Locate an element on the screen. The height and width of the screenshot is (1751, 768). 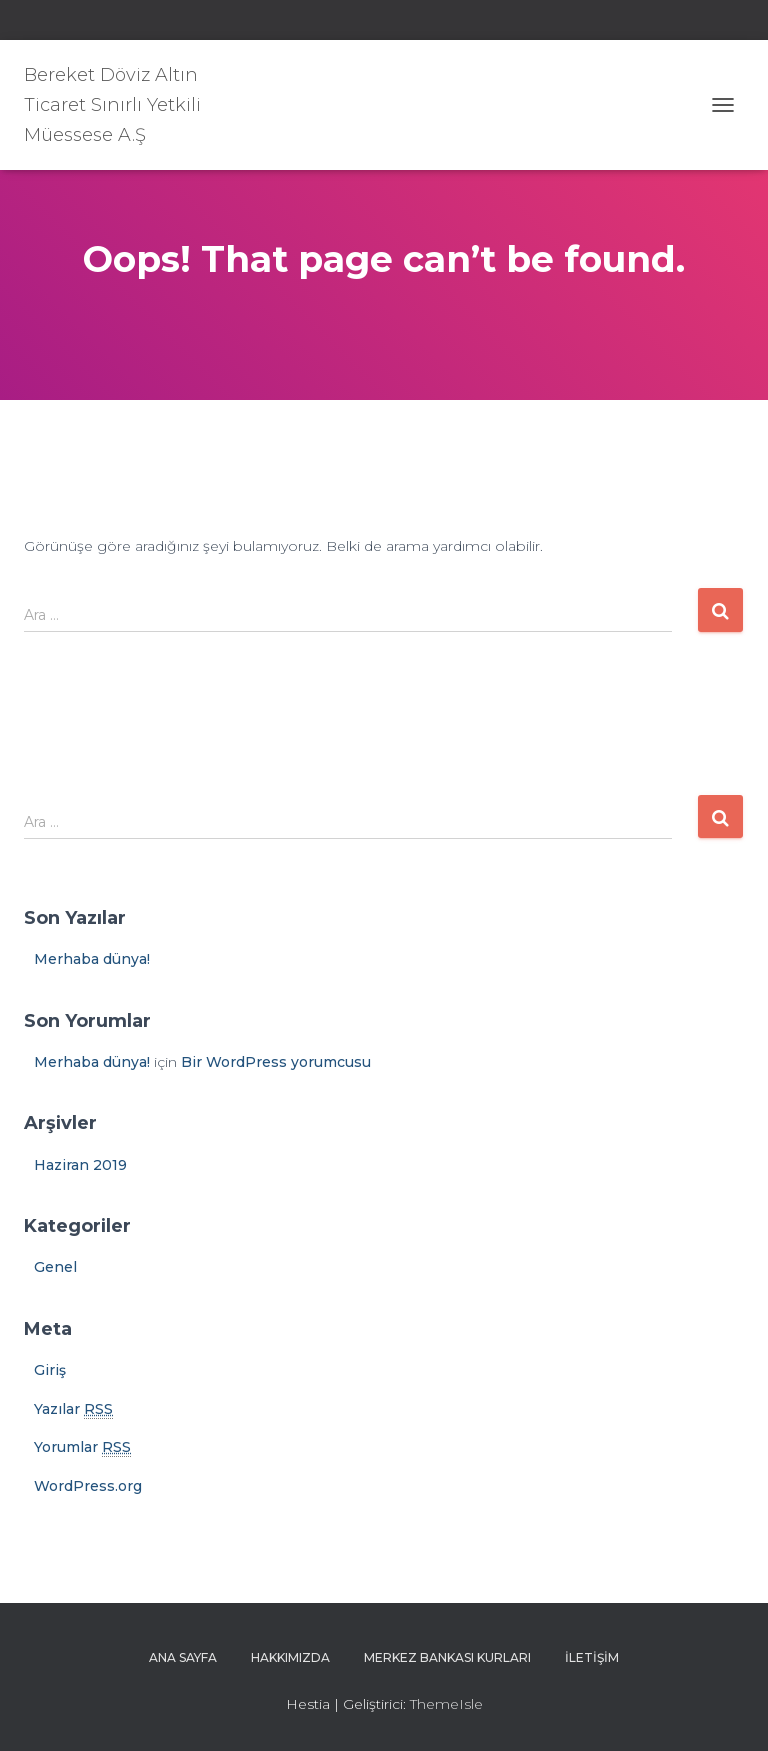
Bir WordPress yorumcusu is located at coordinates (276, 1062).